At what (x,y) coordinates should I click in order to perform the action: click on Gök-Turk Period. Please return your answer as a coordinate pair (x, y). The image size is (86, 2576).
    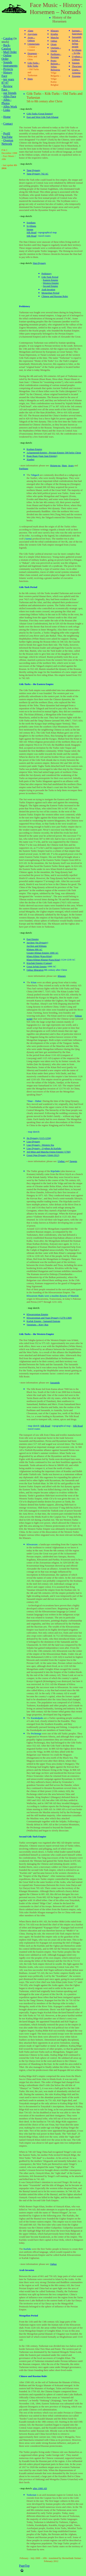
    Looking at the image, I should click on (49, 277).